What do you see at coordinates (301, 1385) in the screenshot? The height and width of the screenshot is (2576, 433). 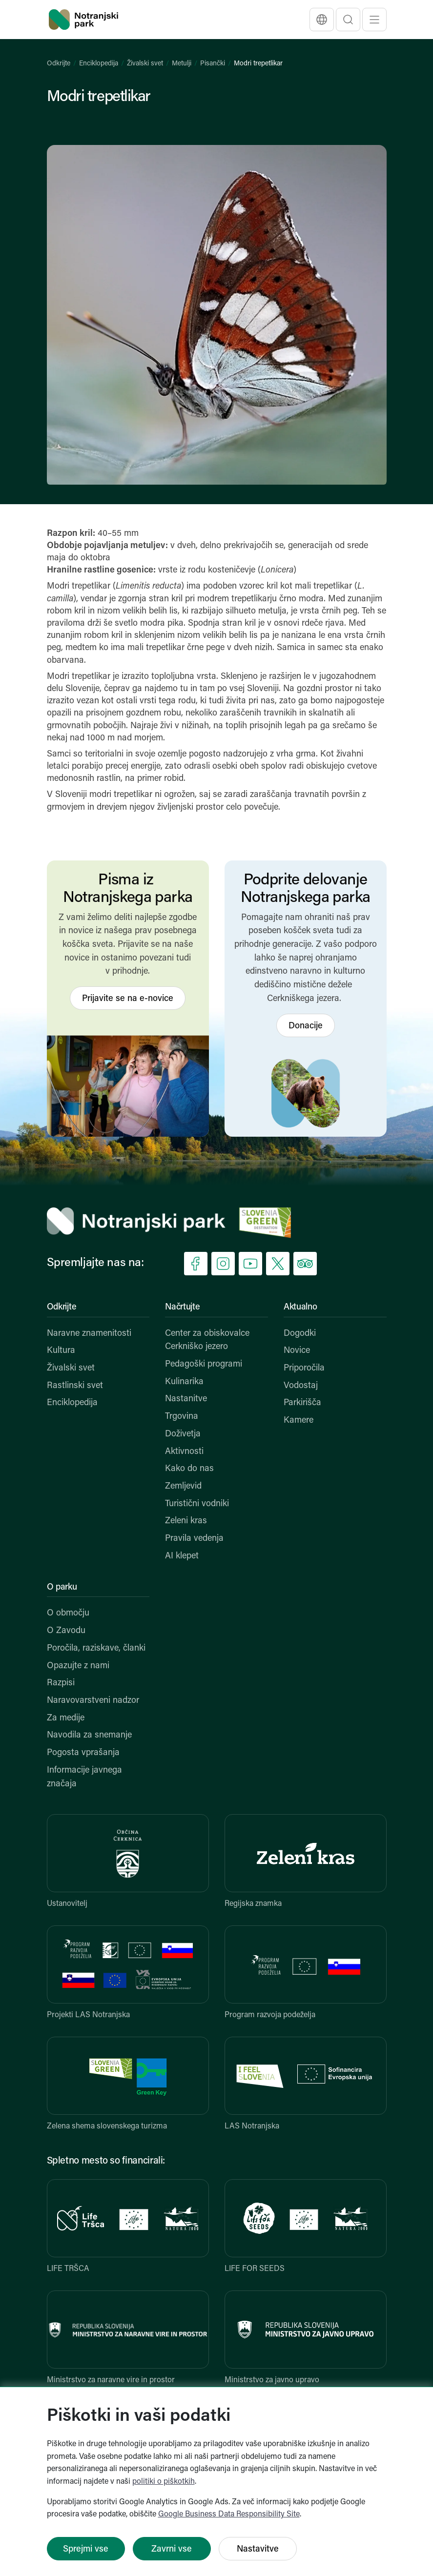 I see `Vodostaj` at bounding box center [301, 1385].